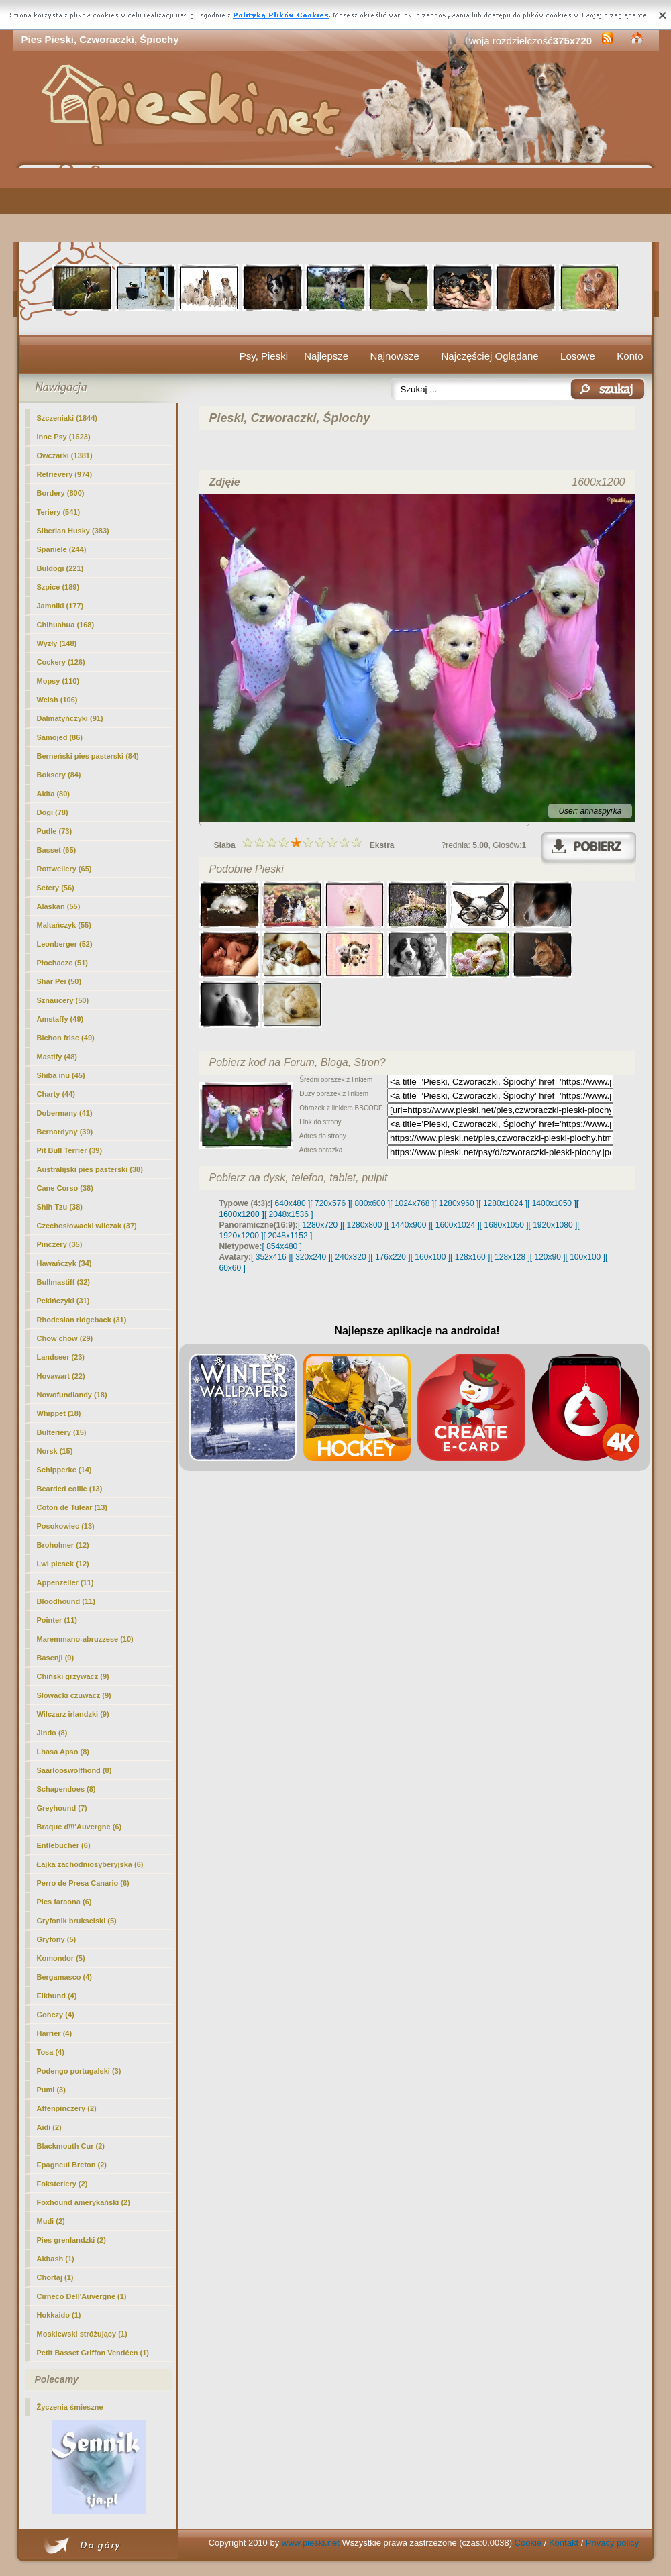 The width and height of the screenshot is (671, 2576). I want to click on [ 1400x1050 ], so click(551, 1203).